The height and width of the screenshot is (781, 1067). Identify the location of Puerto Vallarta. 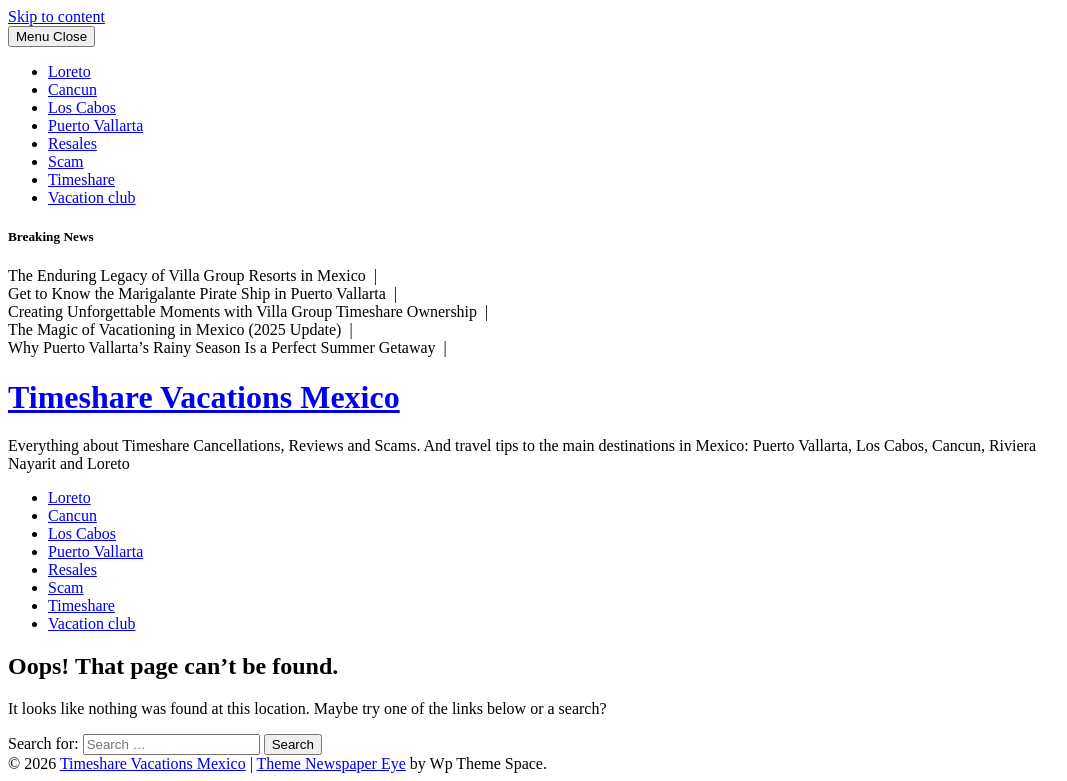
(95, 125).